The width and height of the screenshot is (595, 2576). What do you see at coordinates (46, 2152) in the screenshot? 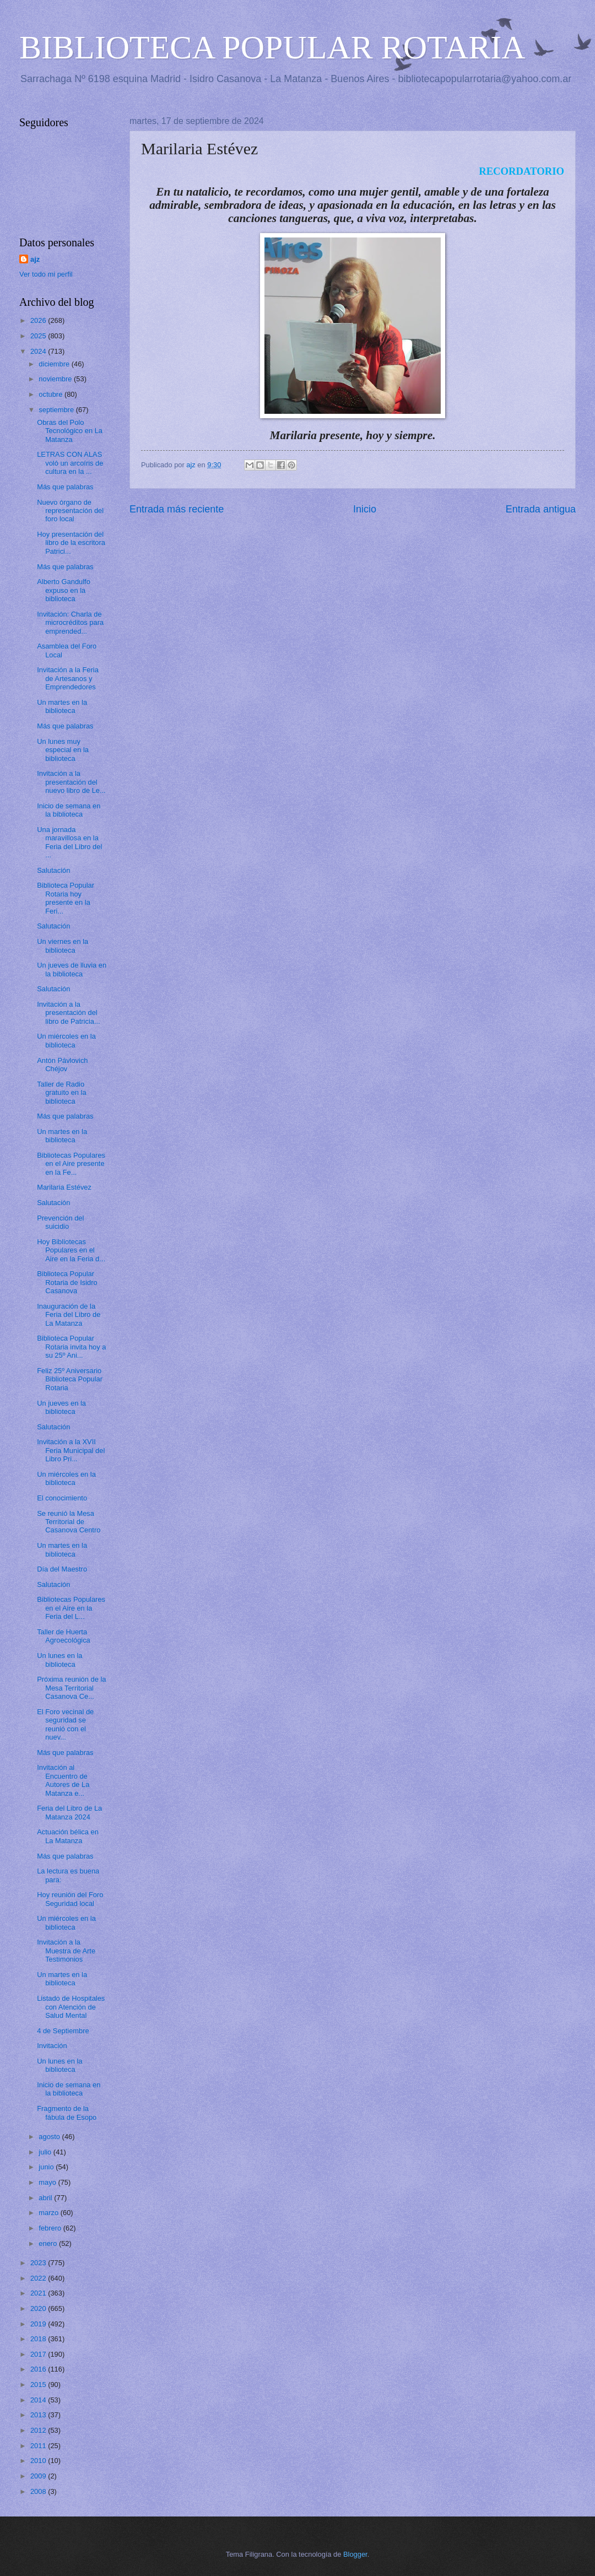
I see `julio` at bounding box center [46, 2152].